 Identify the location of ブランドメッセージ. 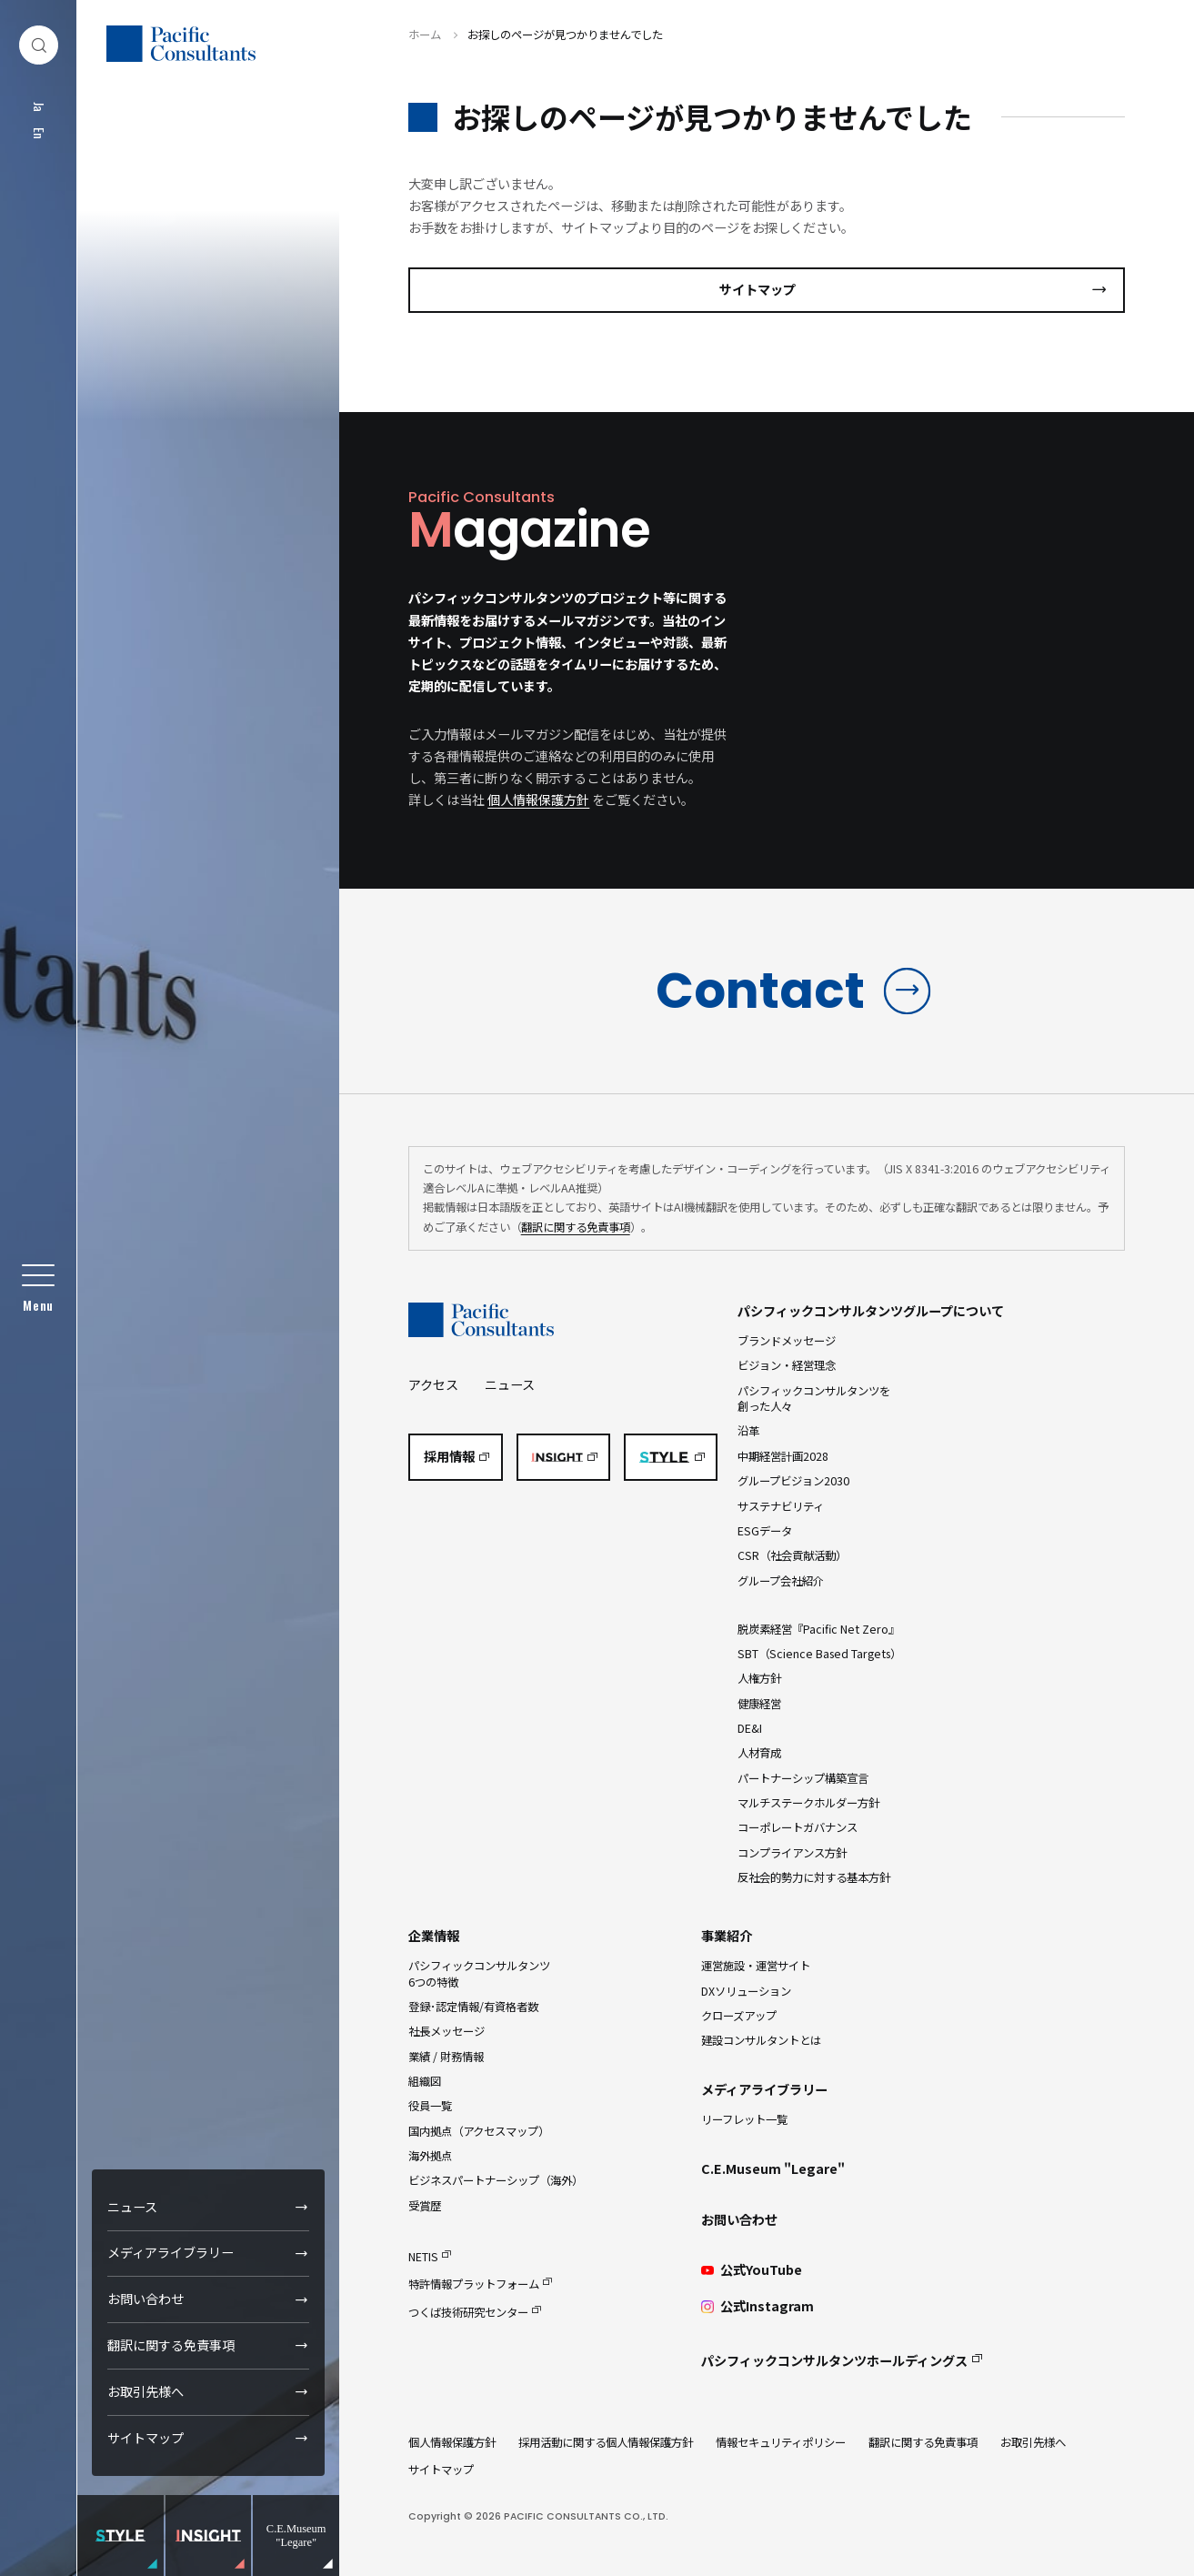
(786, 1341).